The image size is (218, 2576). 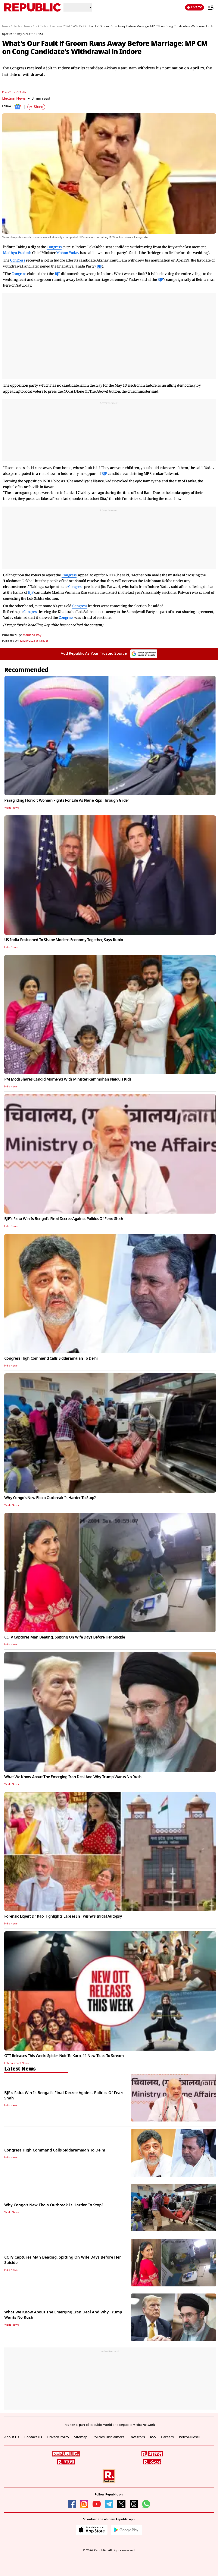 What do you see at coordinates (153, 2437) in the screenshot?
I see `RSS` at bounding box center [153, 2437].